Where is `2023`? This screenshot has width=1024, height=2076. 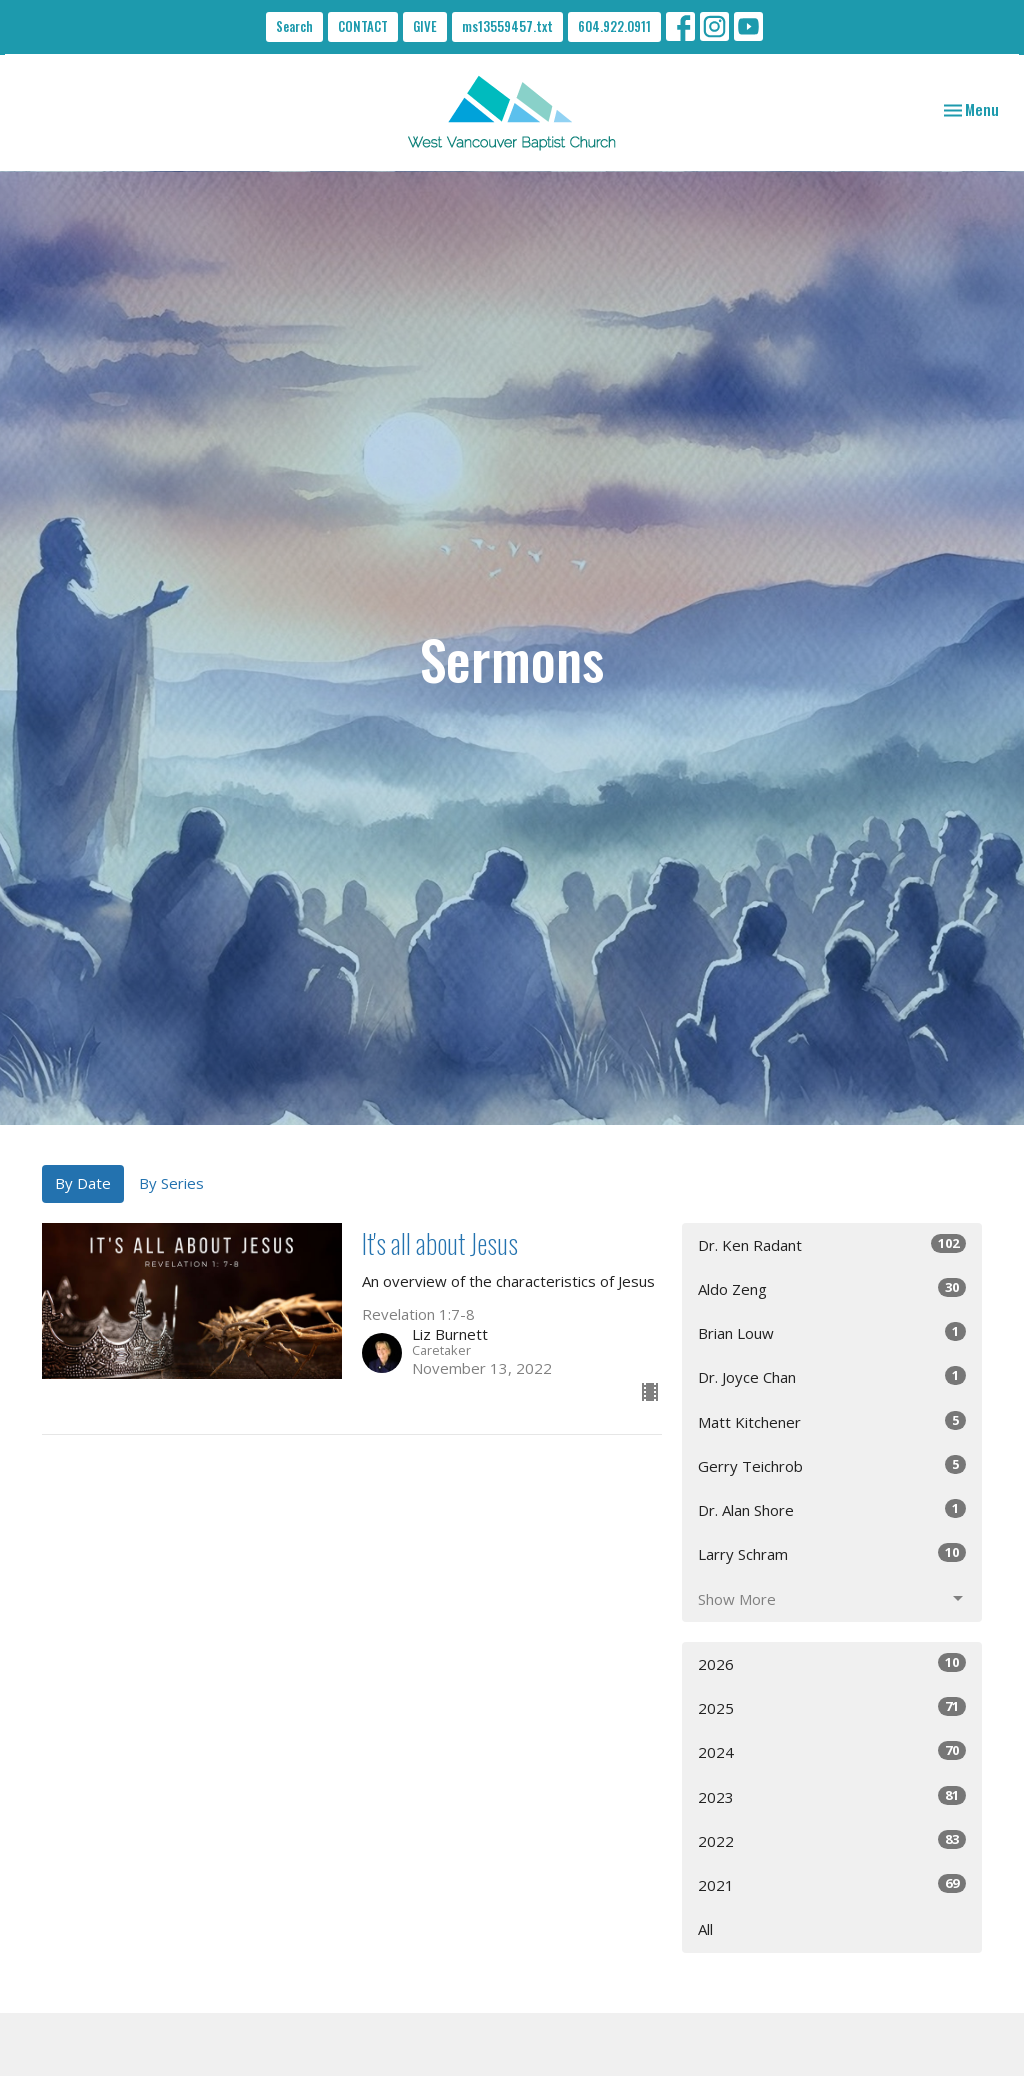 2023 is located at coordinates (832, 1796).